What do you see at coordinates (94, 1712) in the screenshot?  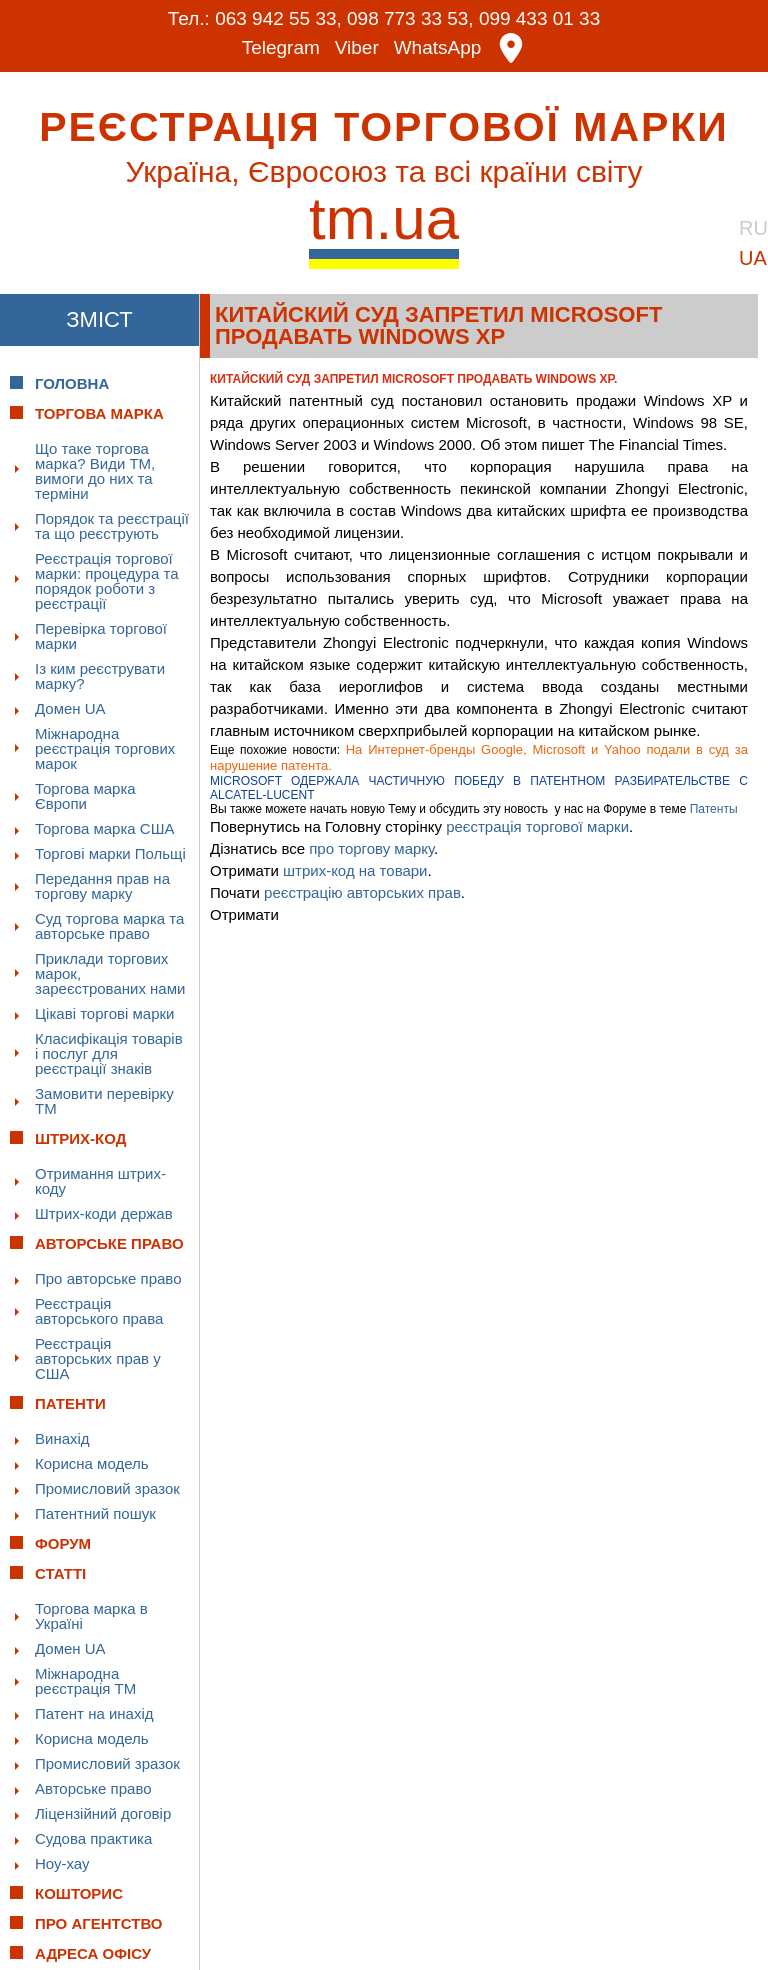 I see `Патент на инахід` at bounding box center [94, 1712].